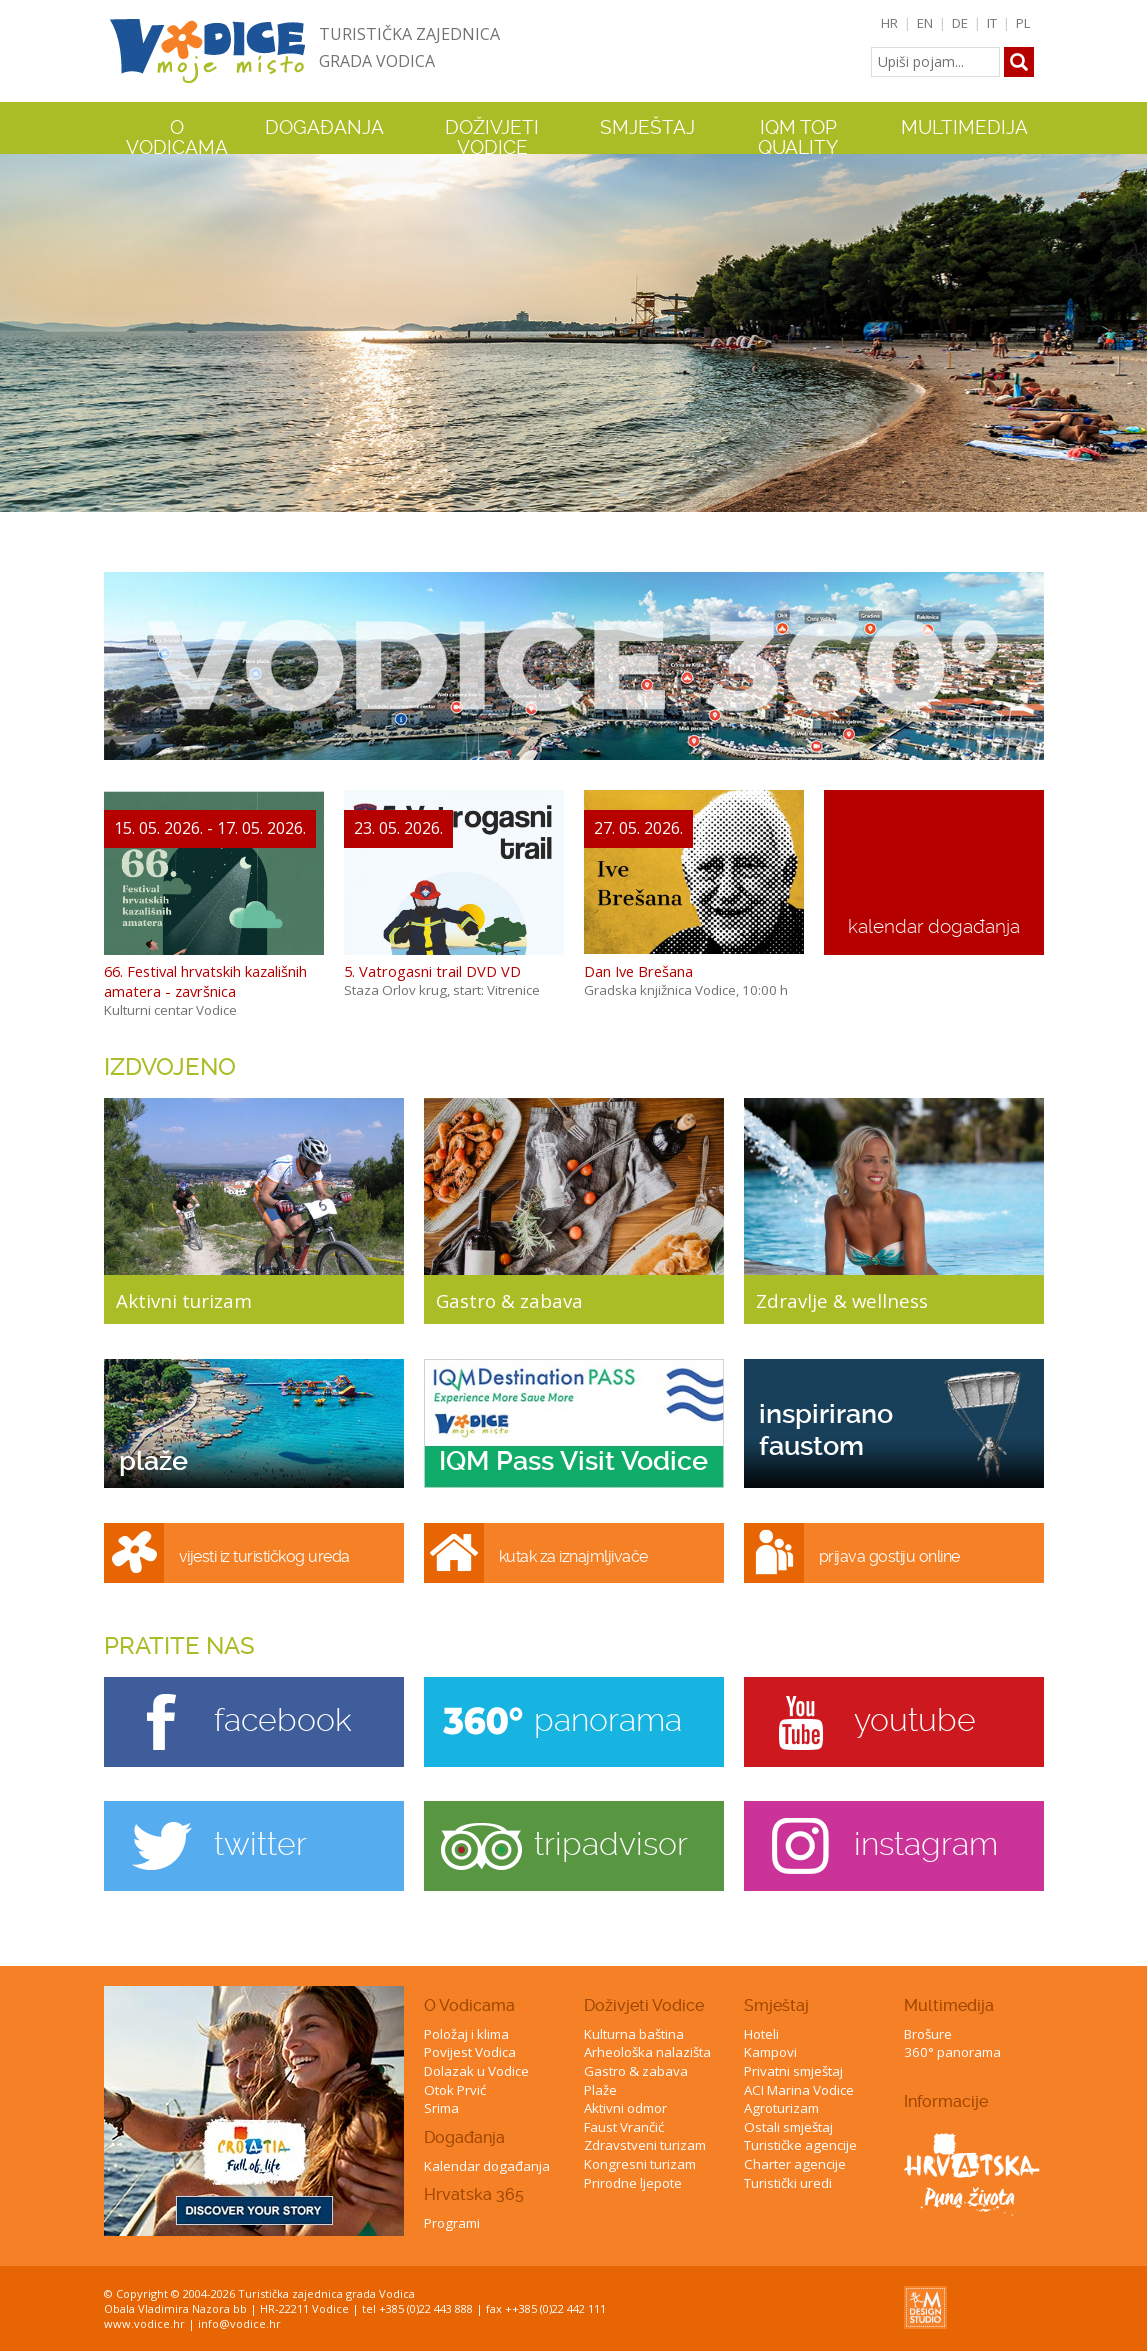 The height and width of the screenshot is (2351, 1147). Describe the element at coordinates (952, 2052) in the screenshot. I see `360° panorama` at that location.